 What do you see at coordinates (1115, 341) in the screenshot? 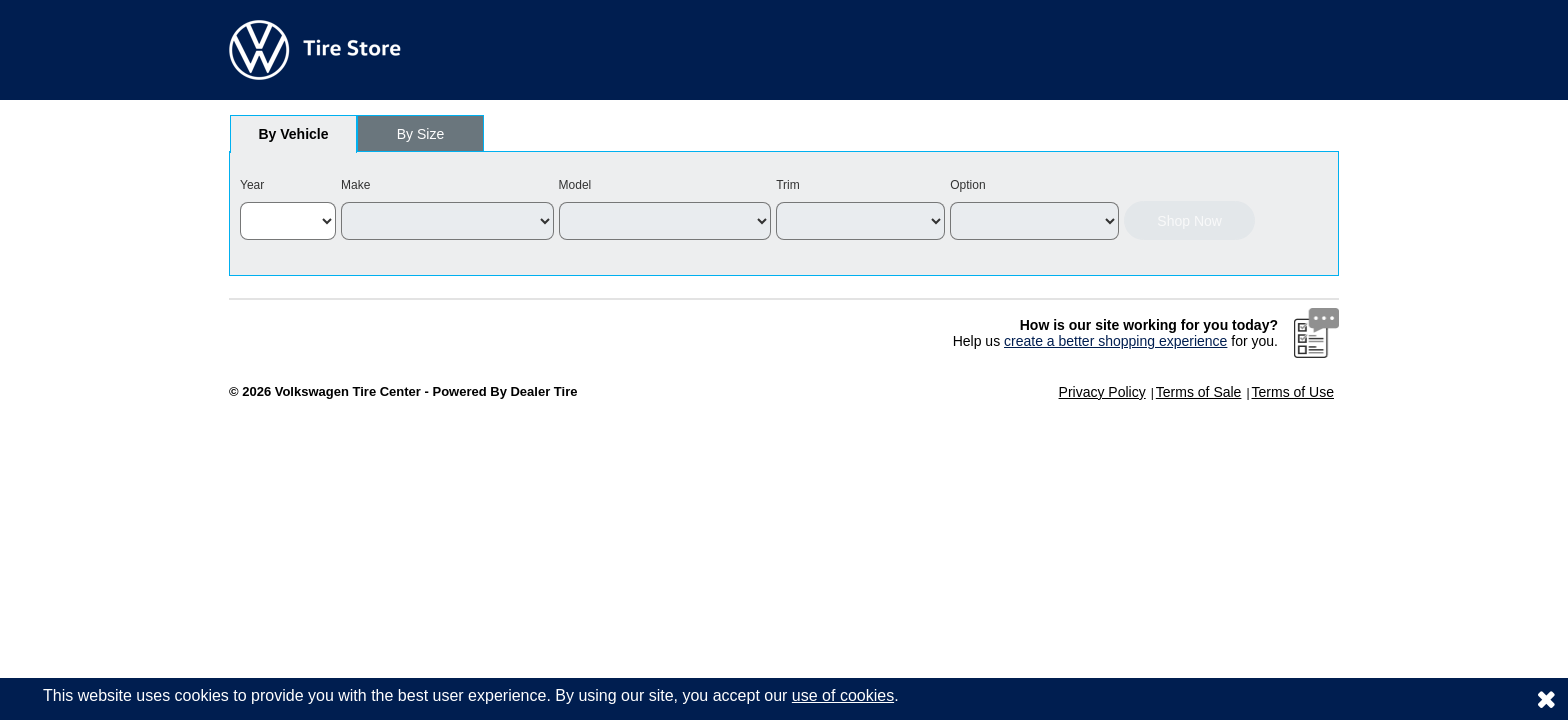
I see `create a better shopping experience` at bounding box center [1115, 341].